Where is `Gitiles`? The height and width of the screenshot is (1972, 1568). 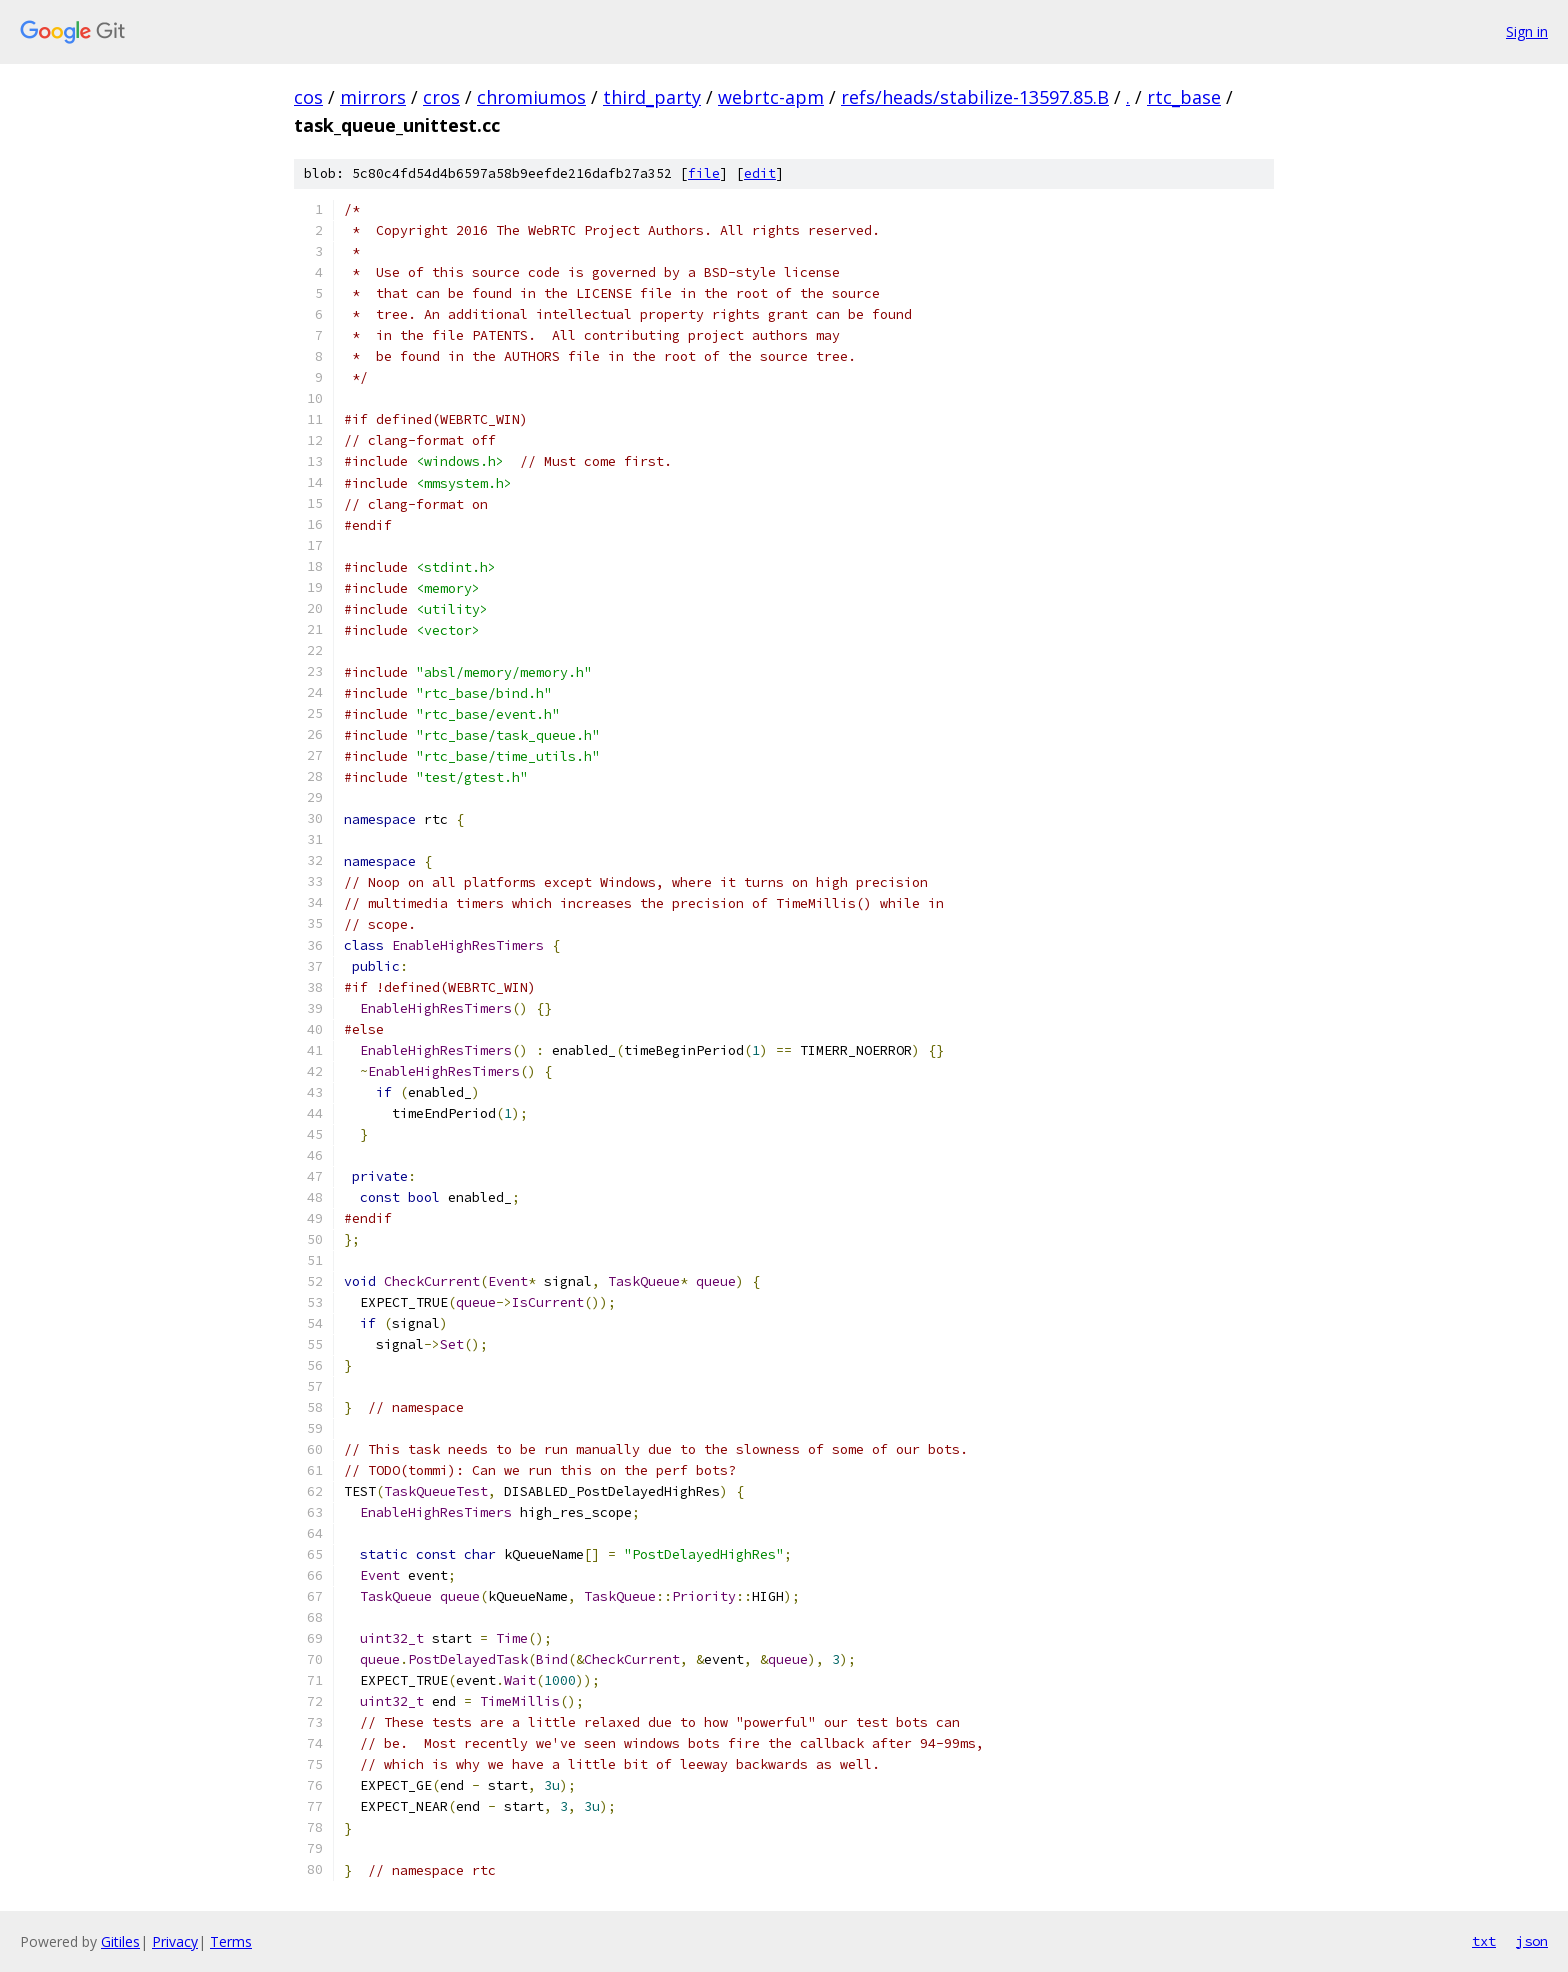
Gitiles is located at coordinates (120, 1941).